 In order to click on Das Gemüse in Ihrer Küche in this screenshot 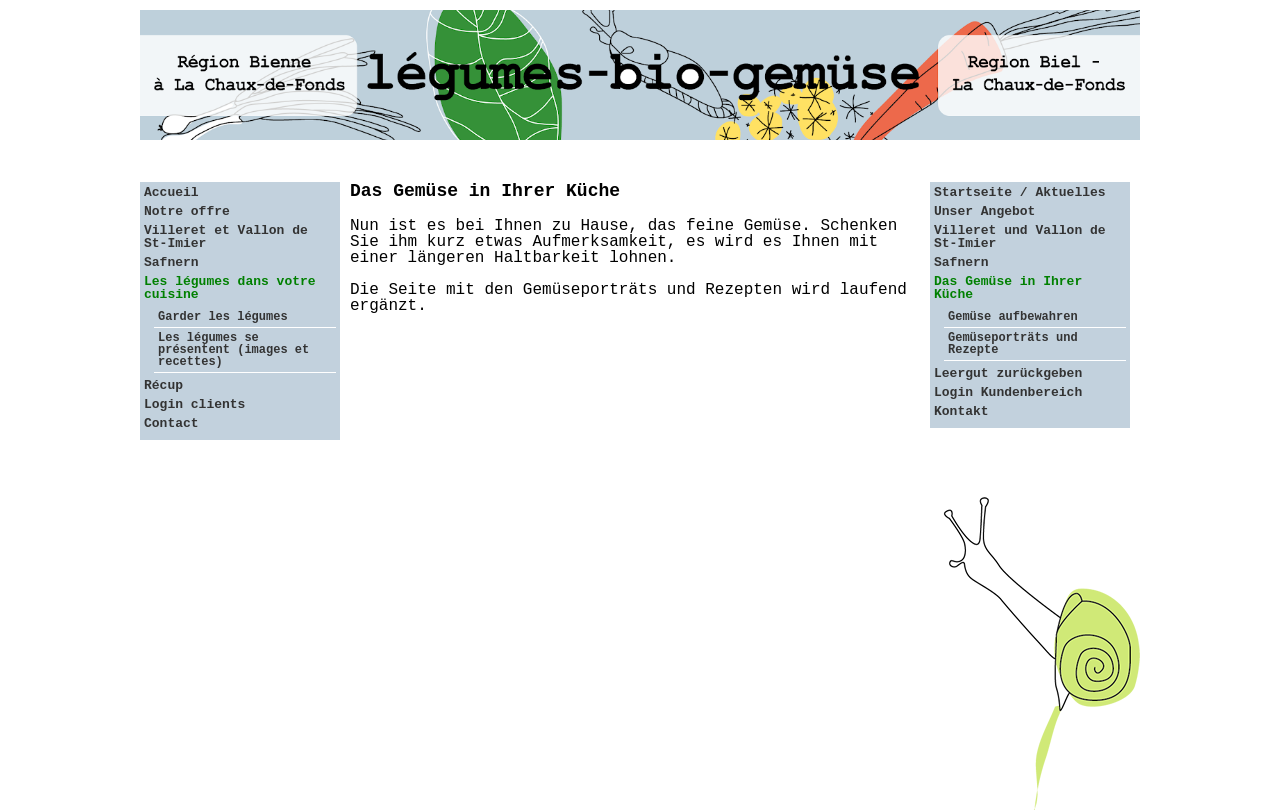, I will do `click(1008, 288)`.